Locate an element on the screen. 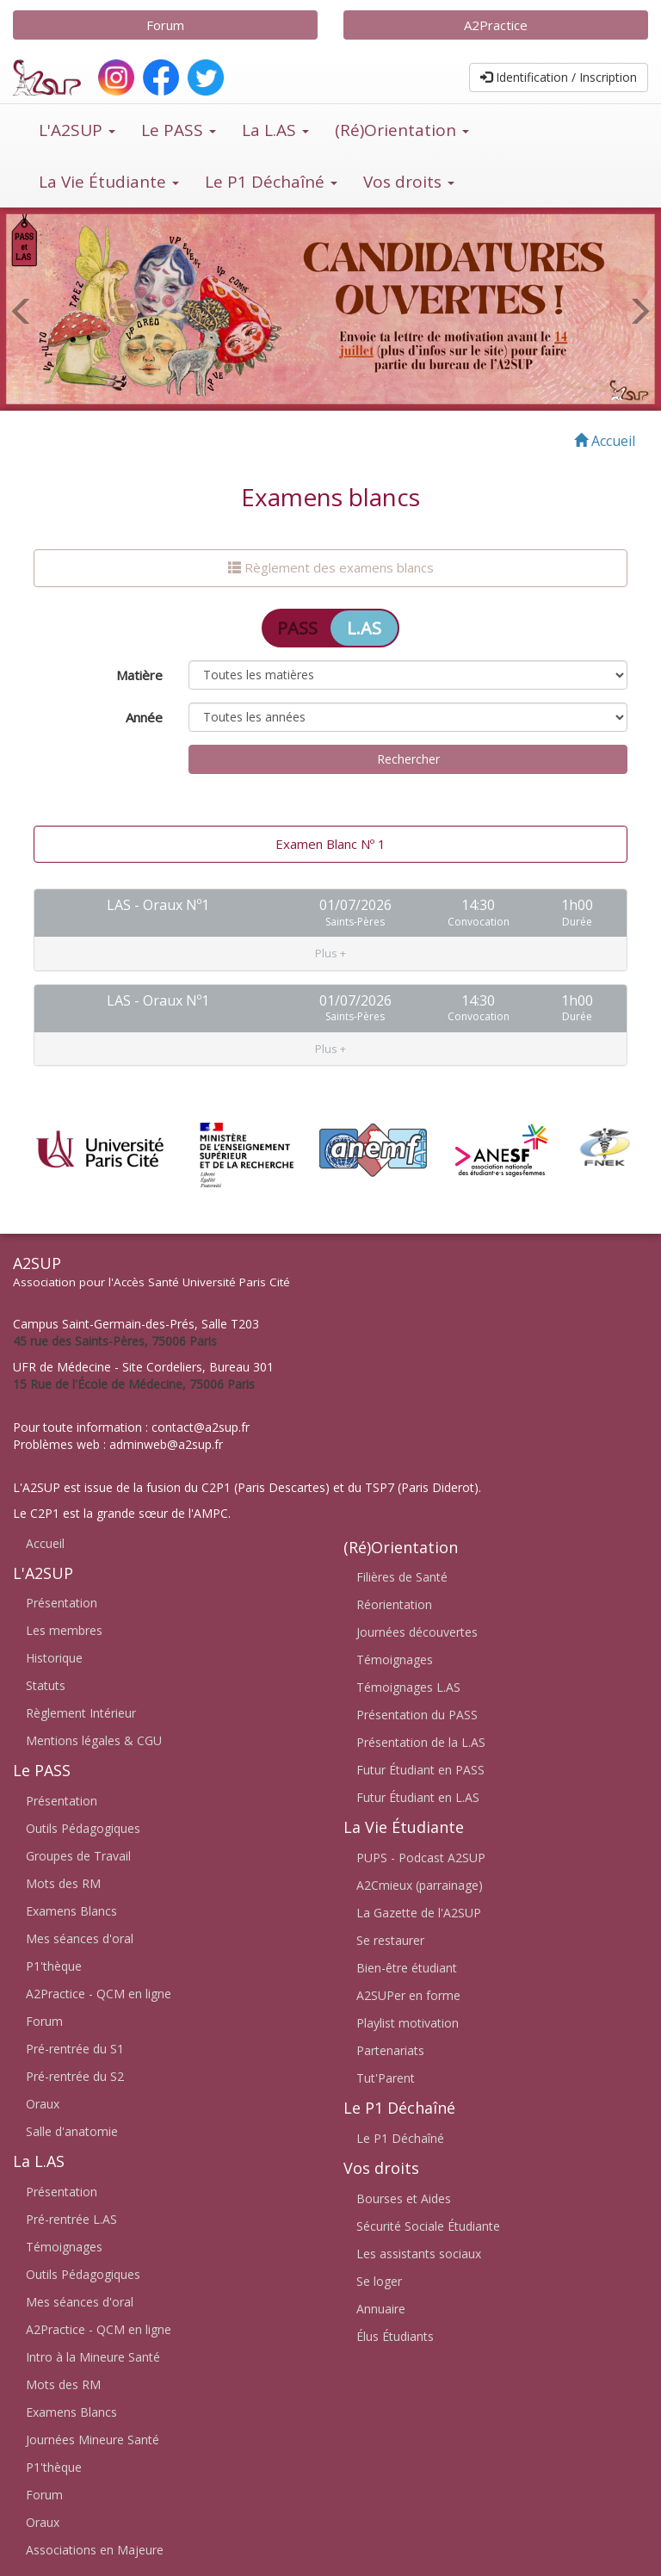  Mes séances d'oral is located at coordinates (79, 1938).